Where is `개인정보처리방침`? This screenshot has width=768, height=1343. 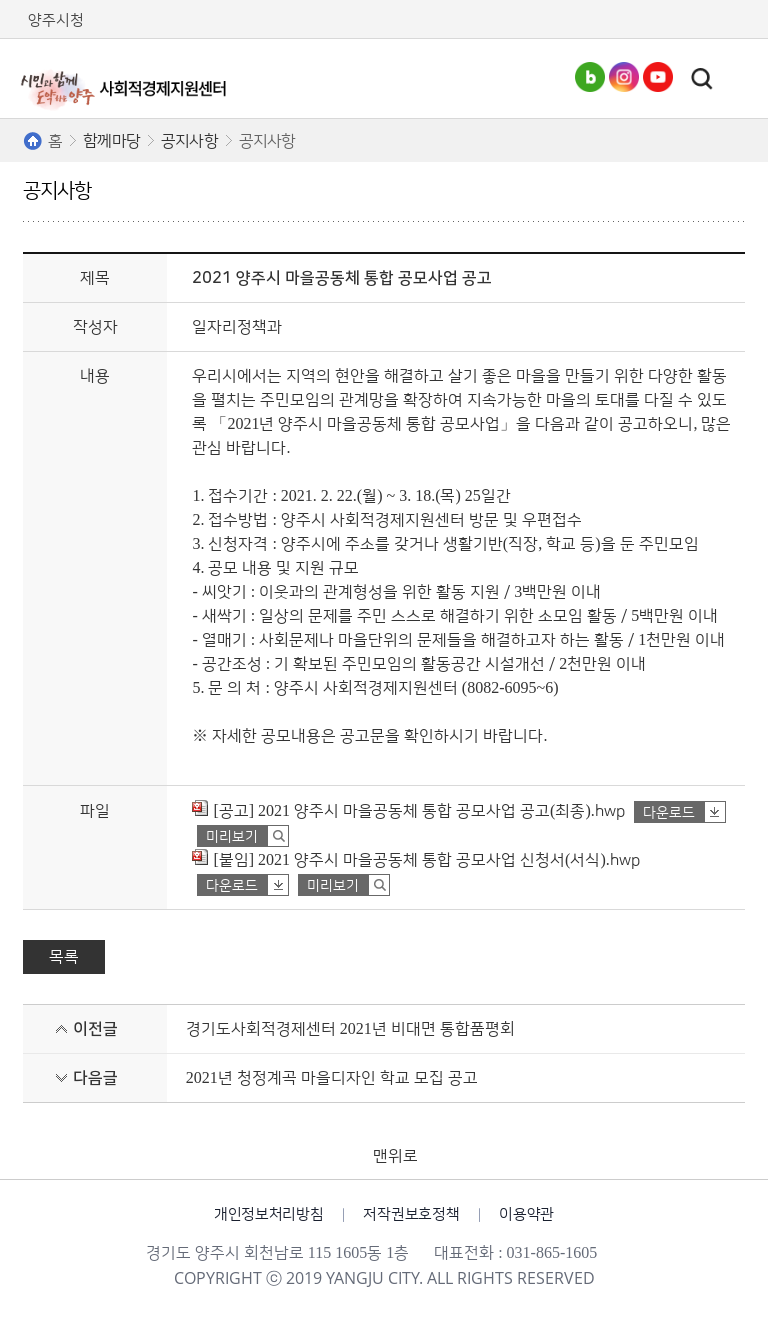 개인정보처리방침 is located at coordinates (269, 1214).